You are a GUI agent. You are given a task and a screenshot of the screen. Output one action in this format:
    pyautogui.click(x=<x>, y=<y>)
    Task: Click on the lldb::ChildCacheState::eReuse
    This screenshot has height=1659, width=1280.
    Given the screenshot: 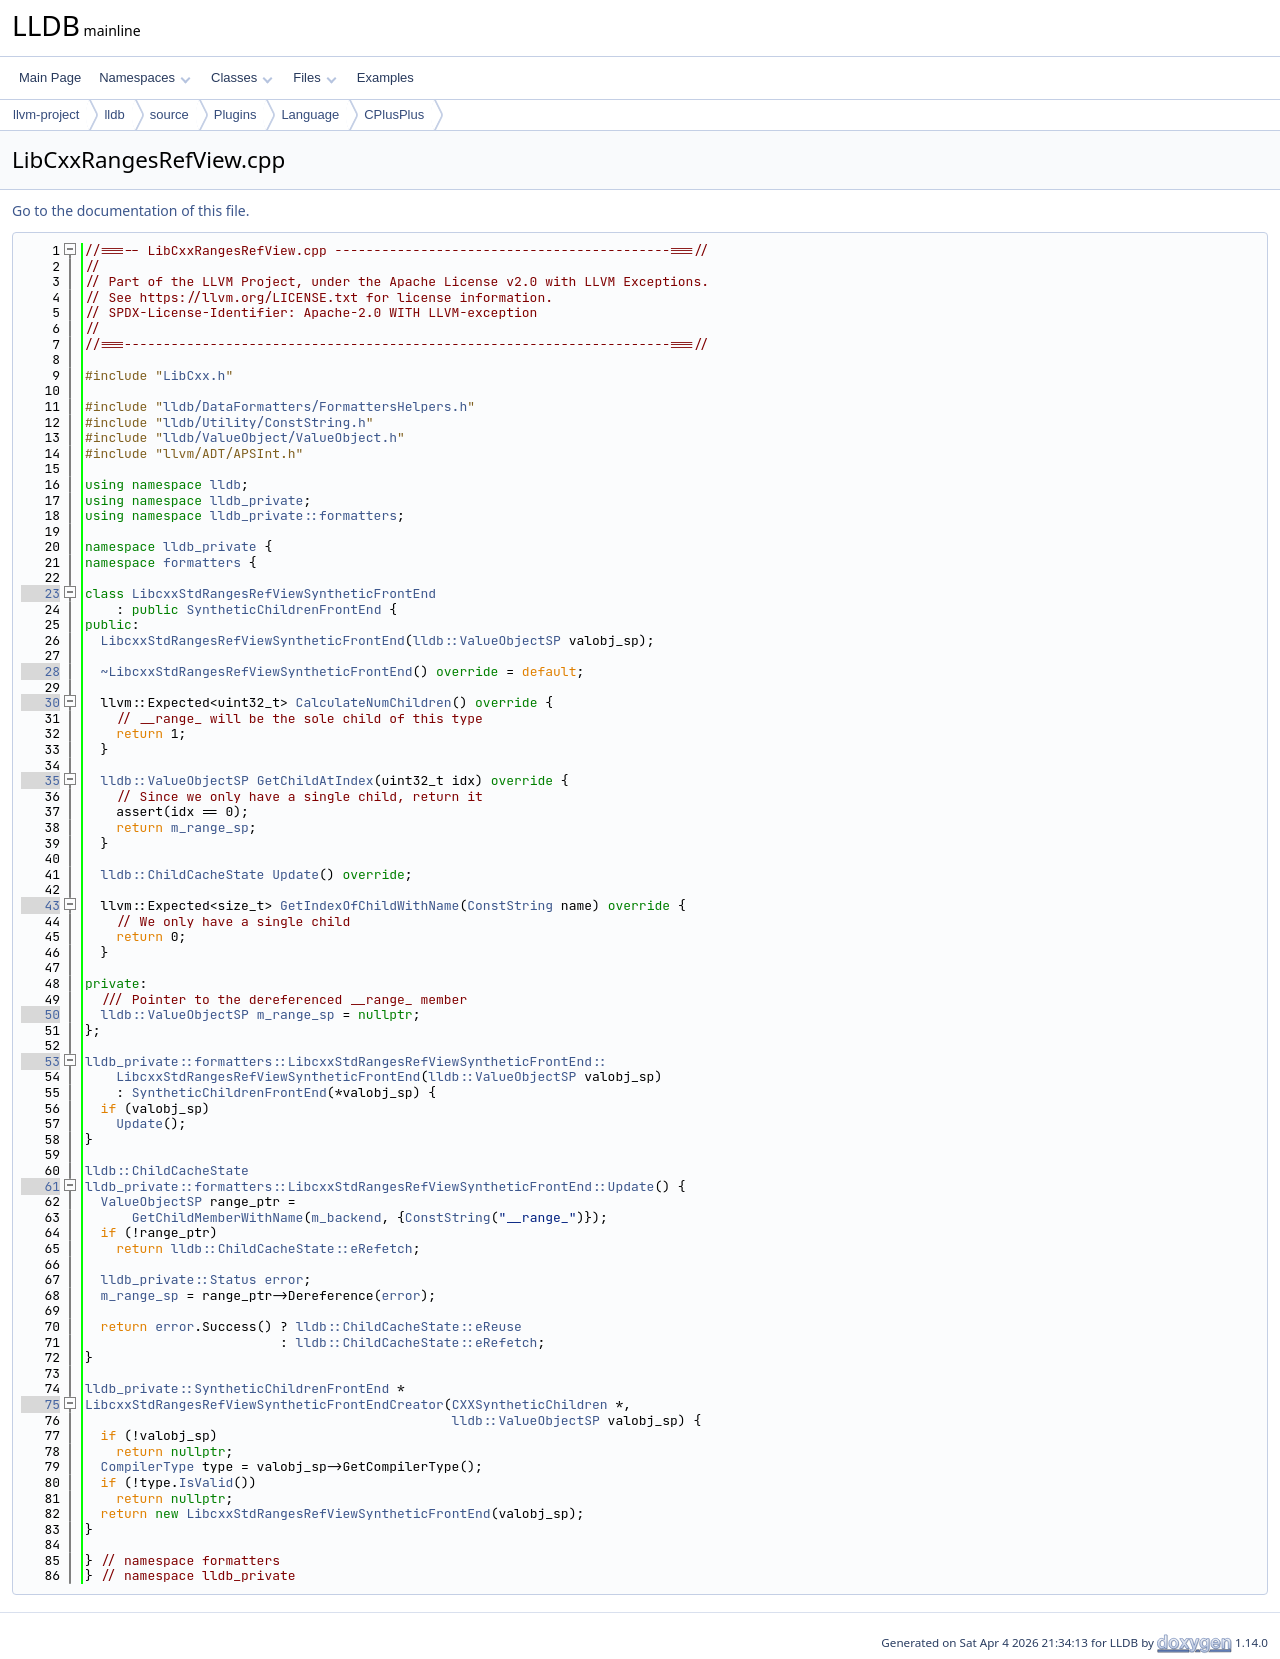 What is the action you would take?
    pyautogui.click(x=409, y=1326)
    